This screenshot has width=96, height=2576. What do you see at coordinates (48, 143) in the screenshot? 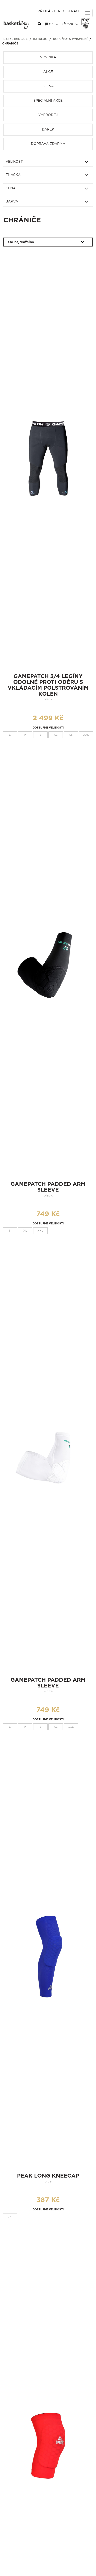
I see `Doprava zdarma` at bounding box center [48, 143].